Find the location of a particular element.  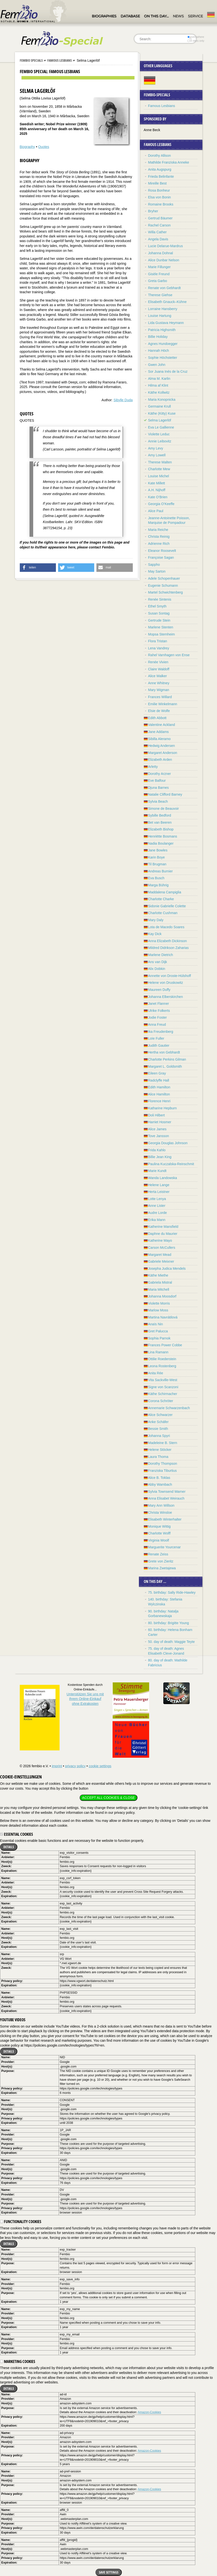

Therese Malten is located at coordinates (160, 462).